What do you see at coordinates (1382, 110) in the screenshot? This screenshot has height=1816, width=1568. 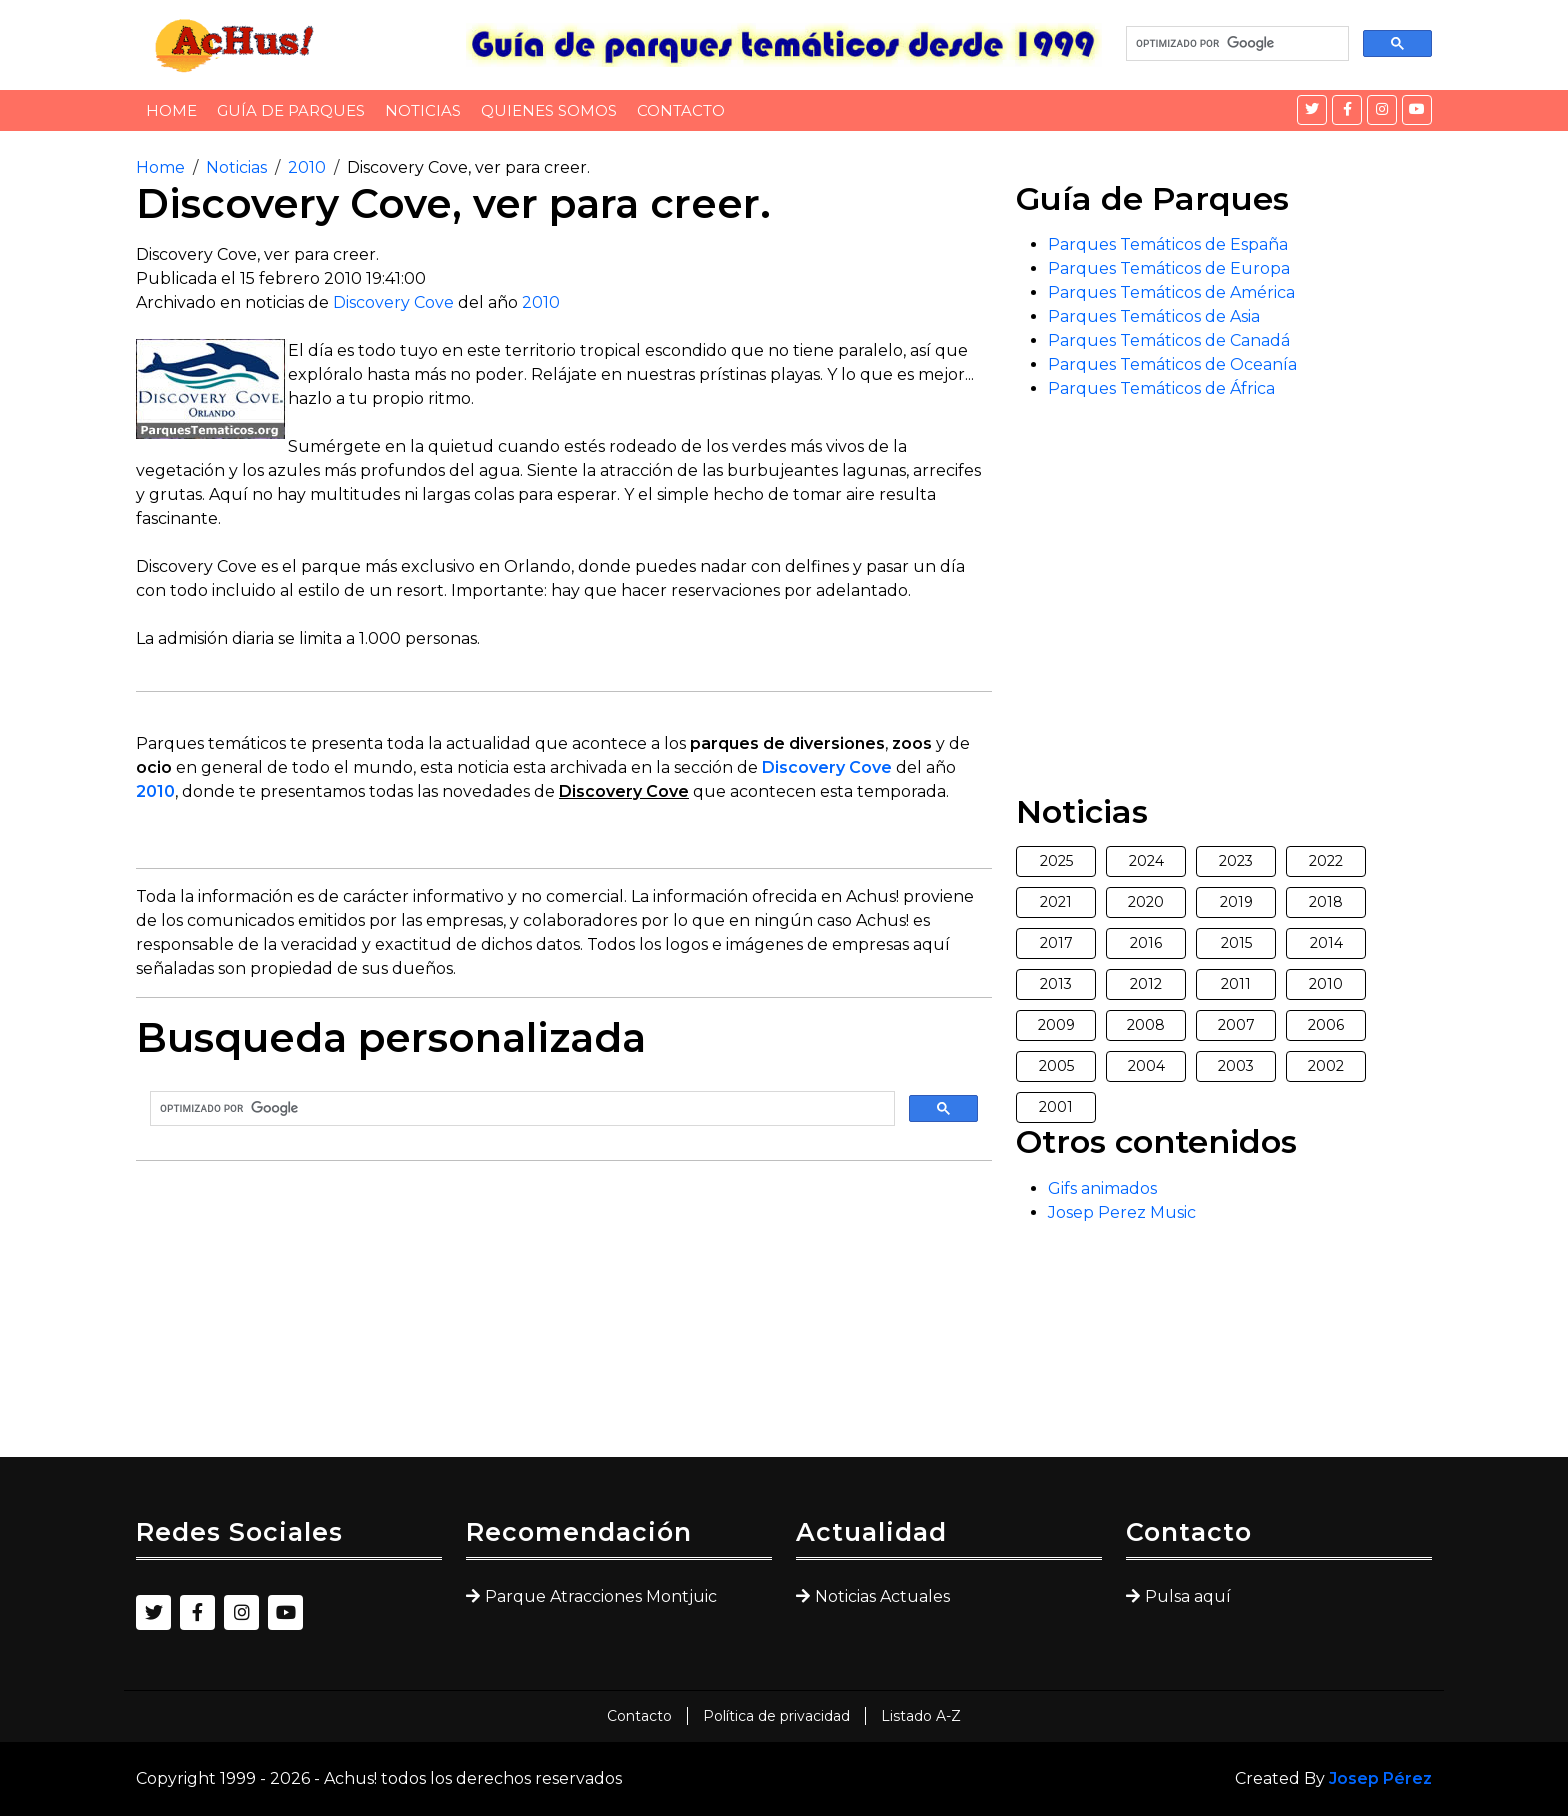 I see `[Instagram]` at bounding box center [1382, 110].